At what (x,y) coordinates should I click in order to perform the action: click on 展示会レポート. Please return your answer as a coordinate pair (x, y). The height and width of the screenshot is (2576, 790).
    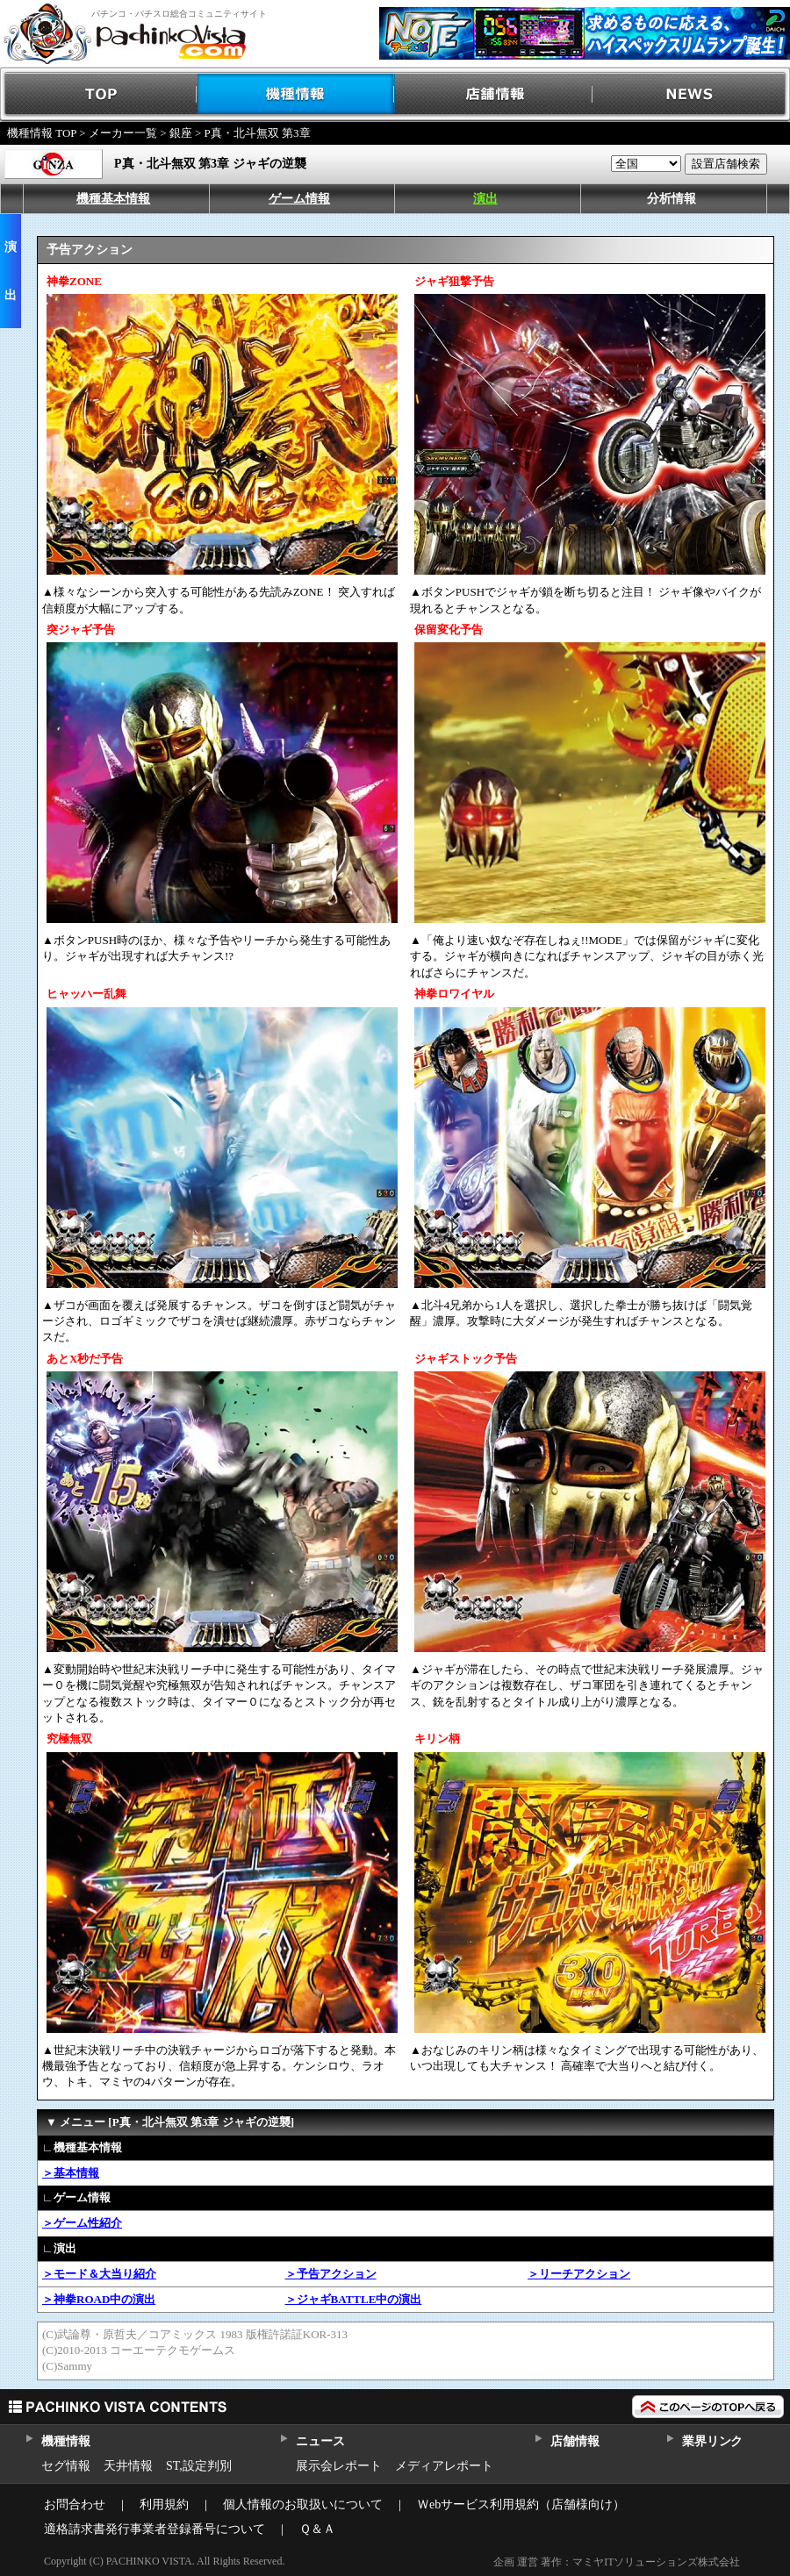
    Looking at the image, I should click on (339, 2465).